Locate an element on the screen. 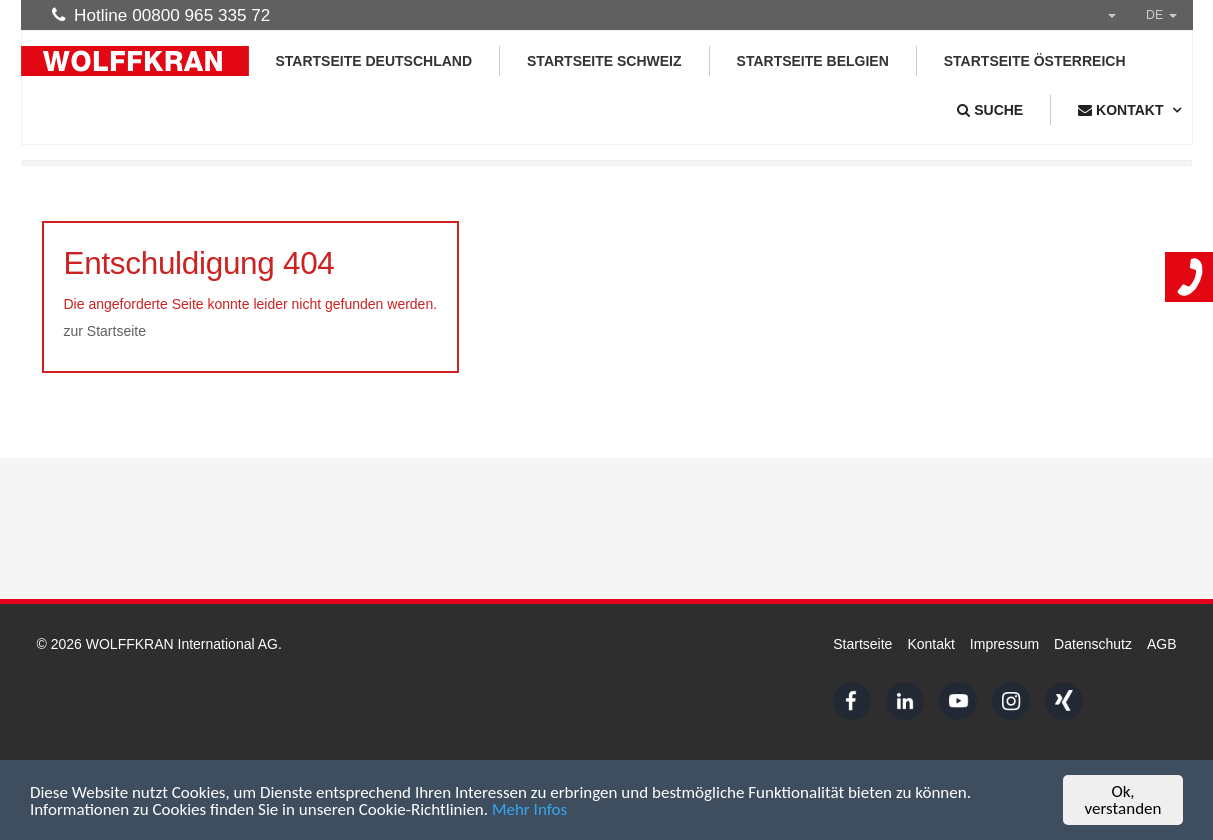  zur Startseite is located at coordinates (105, 331).